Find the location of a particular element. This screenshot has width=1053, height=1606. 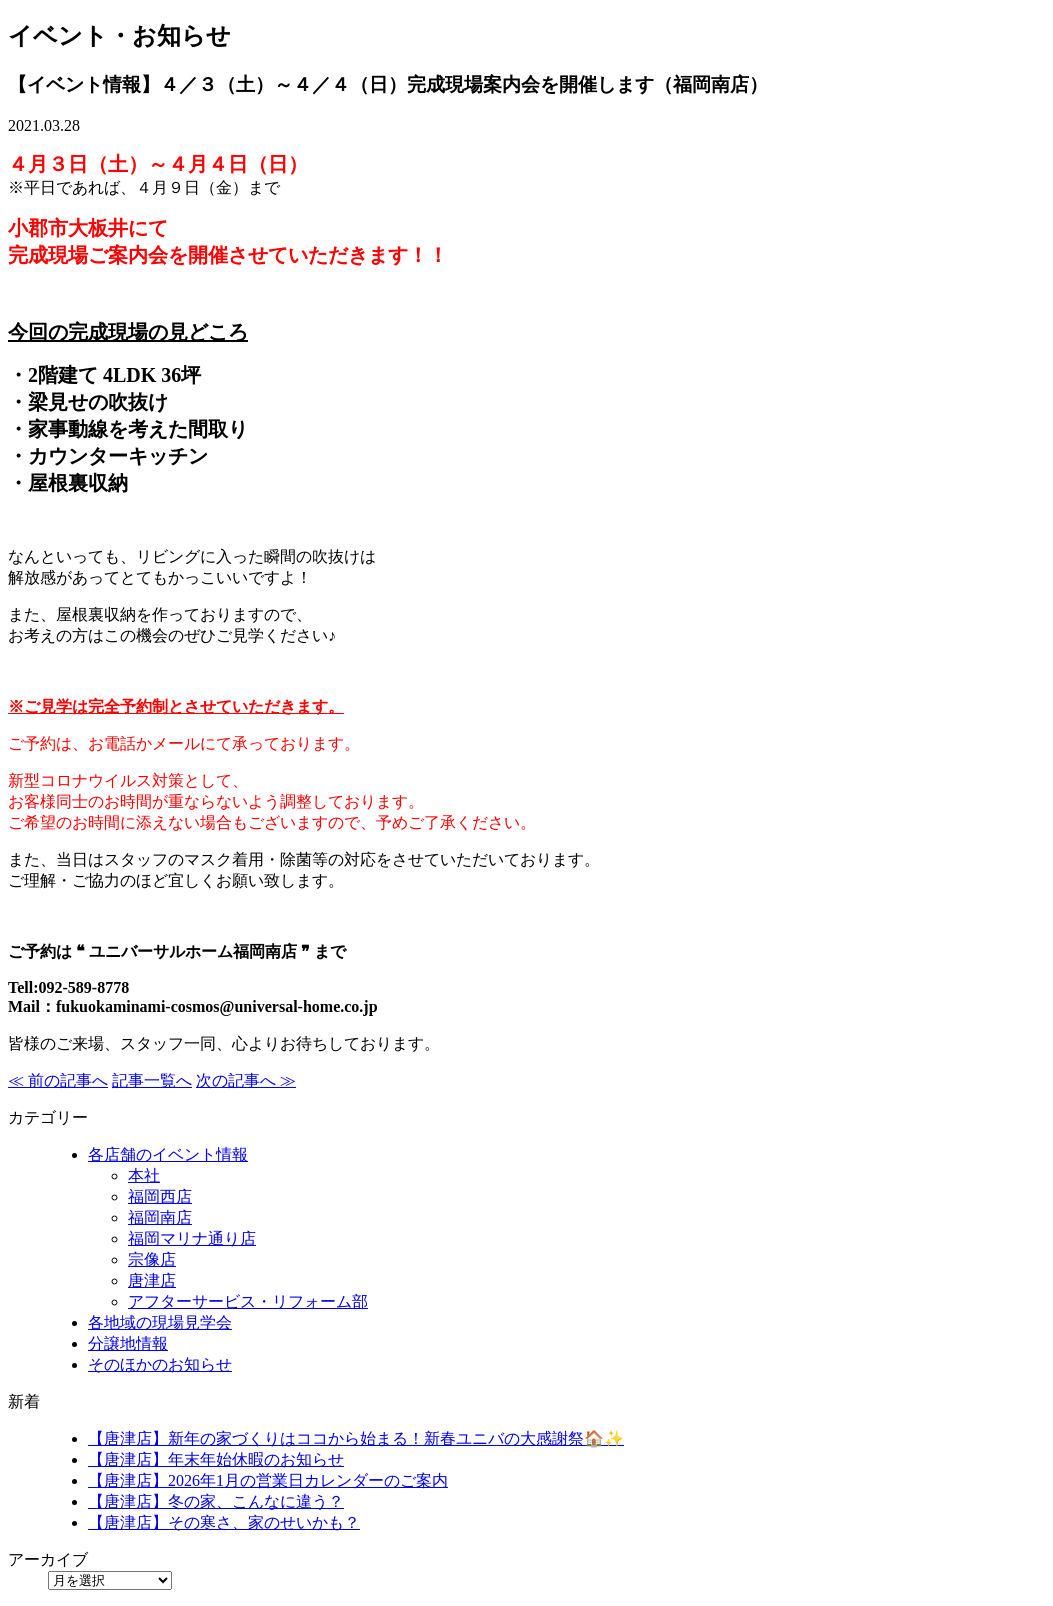

アフターサービス・リフォーム部 is located at coordinates (248, 1301).